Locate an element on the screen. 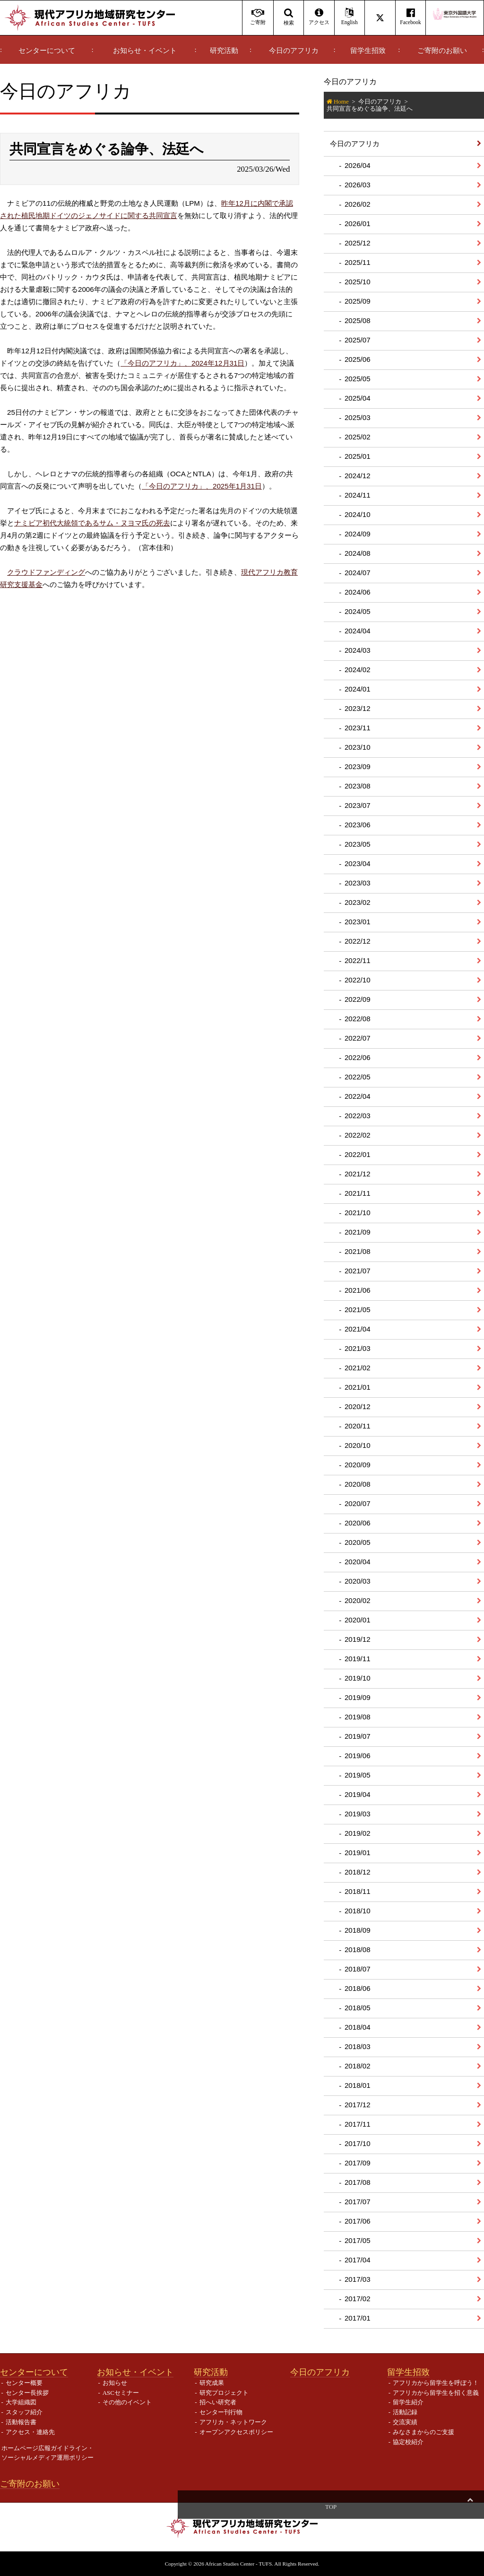  2019/05 is located at coordinates (358, 1775).